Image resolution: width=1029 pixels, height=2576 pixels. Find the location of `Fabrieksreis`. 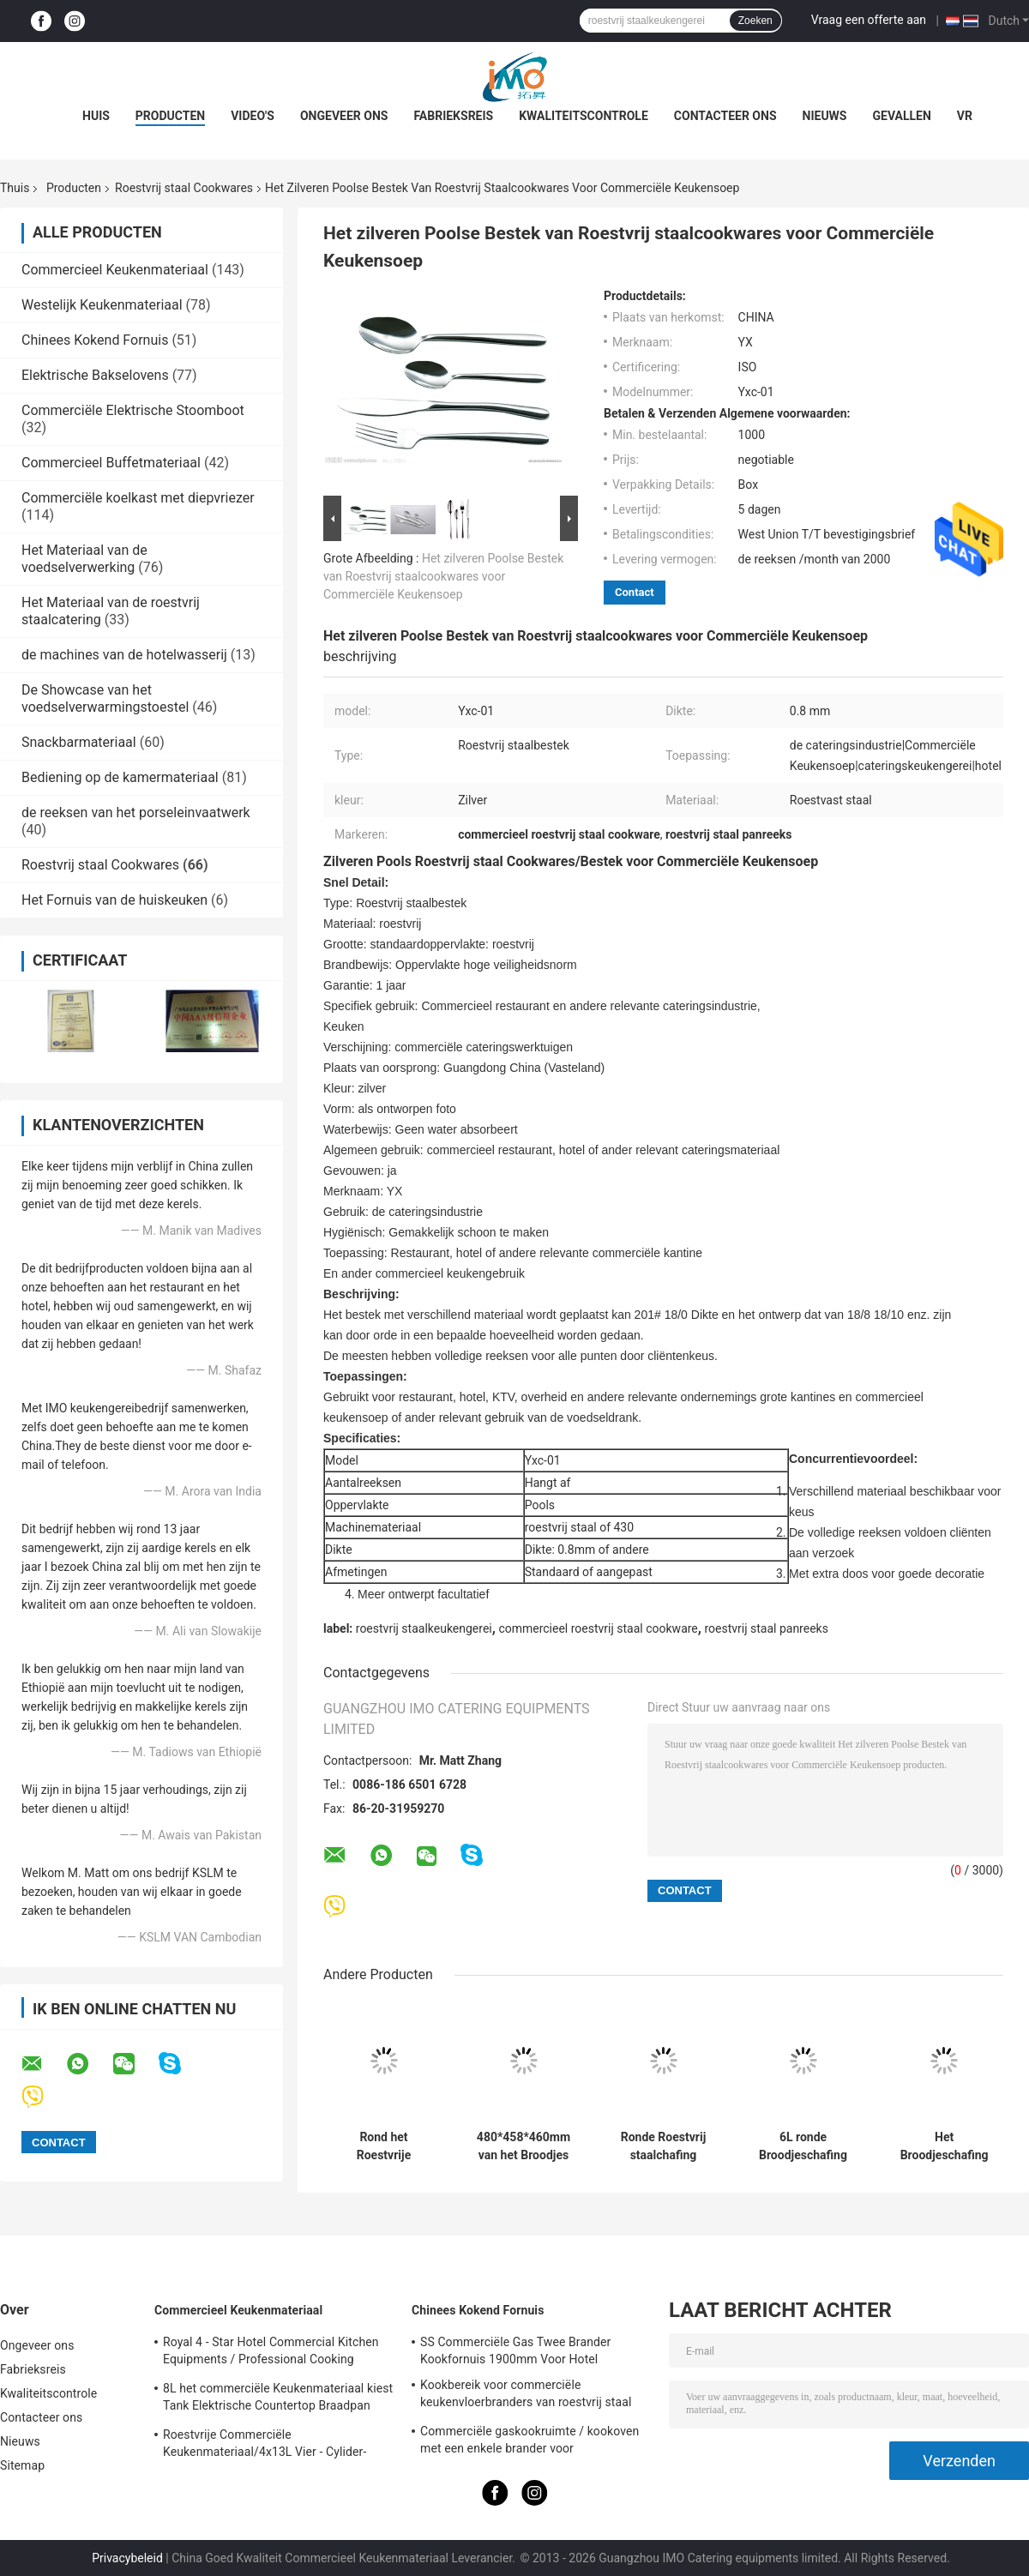

Fabrieksreis is located at coordinates (453, 116).